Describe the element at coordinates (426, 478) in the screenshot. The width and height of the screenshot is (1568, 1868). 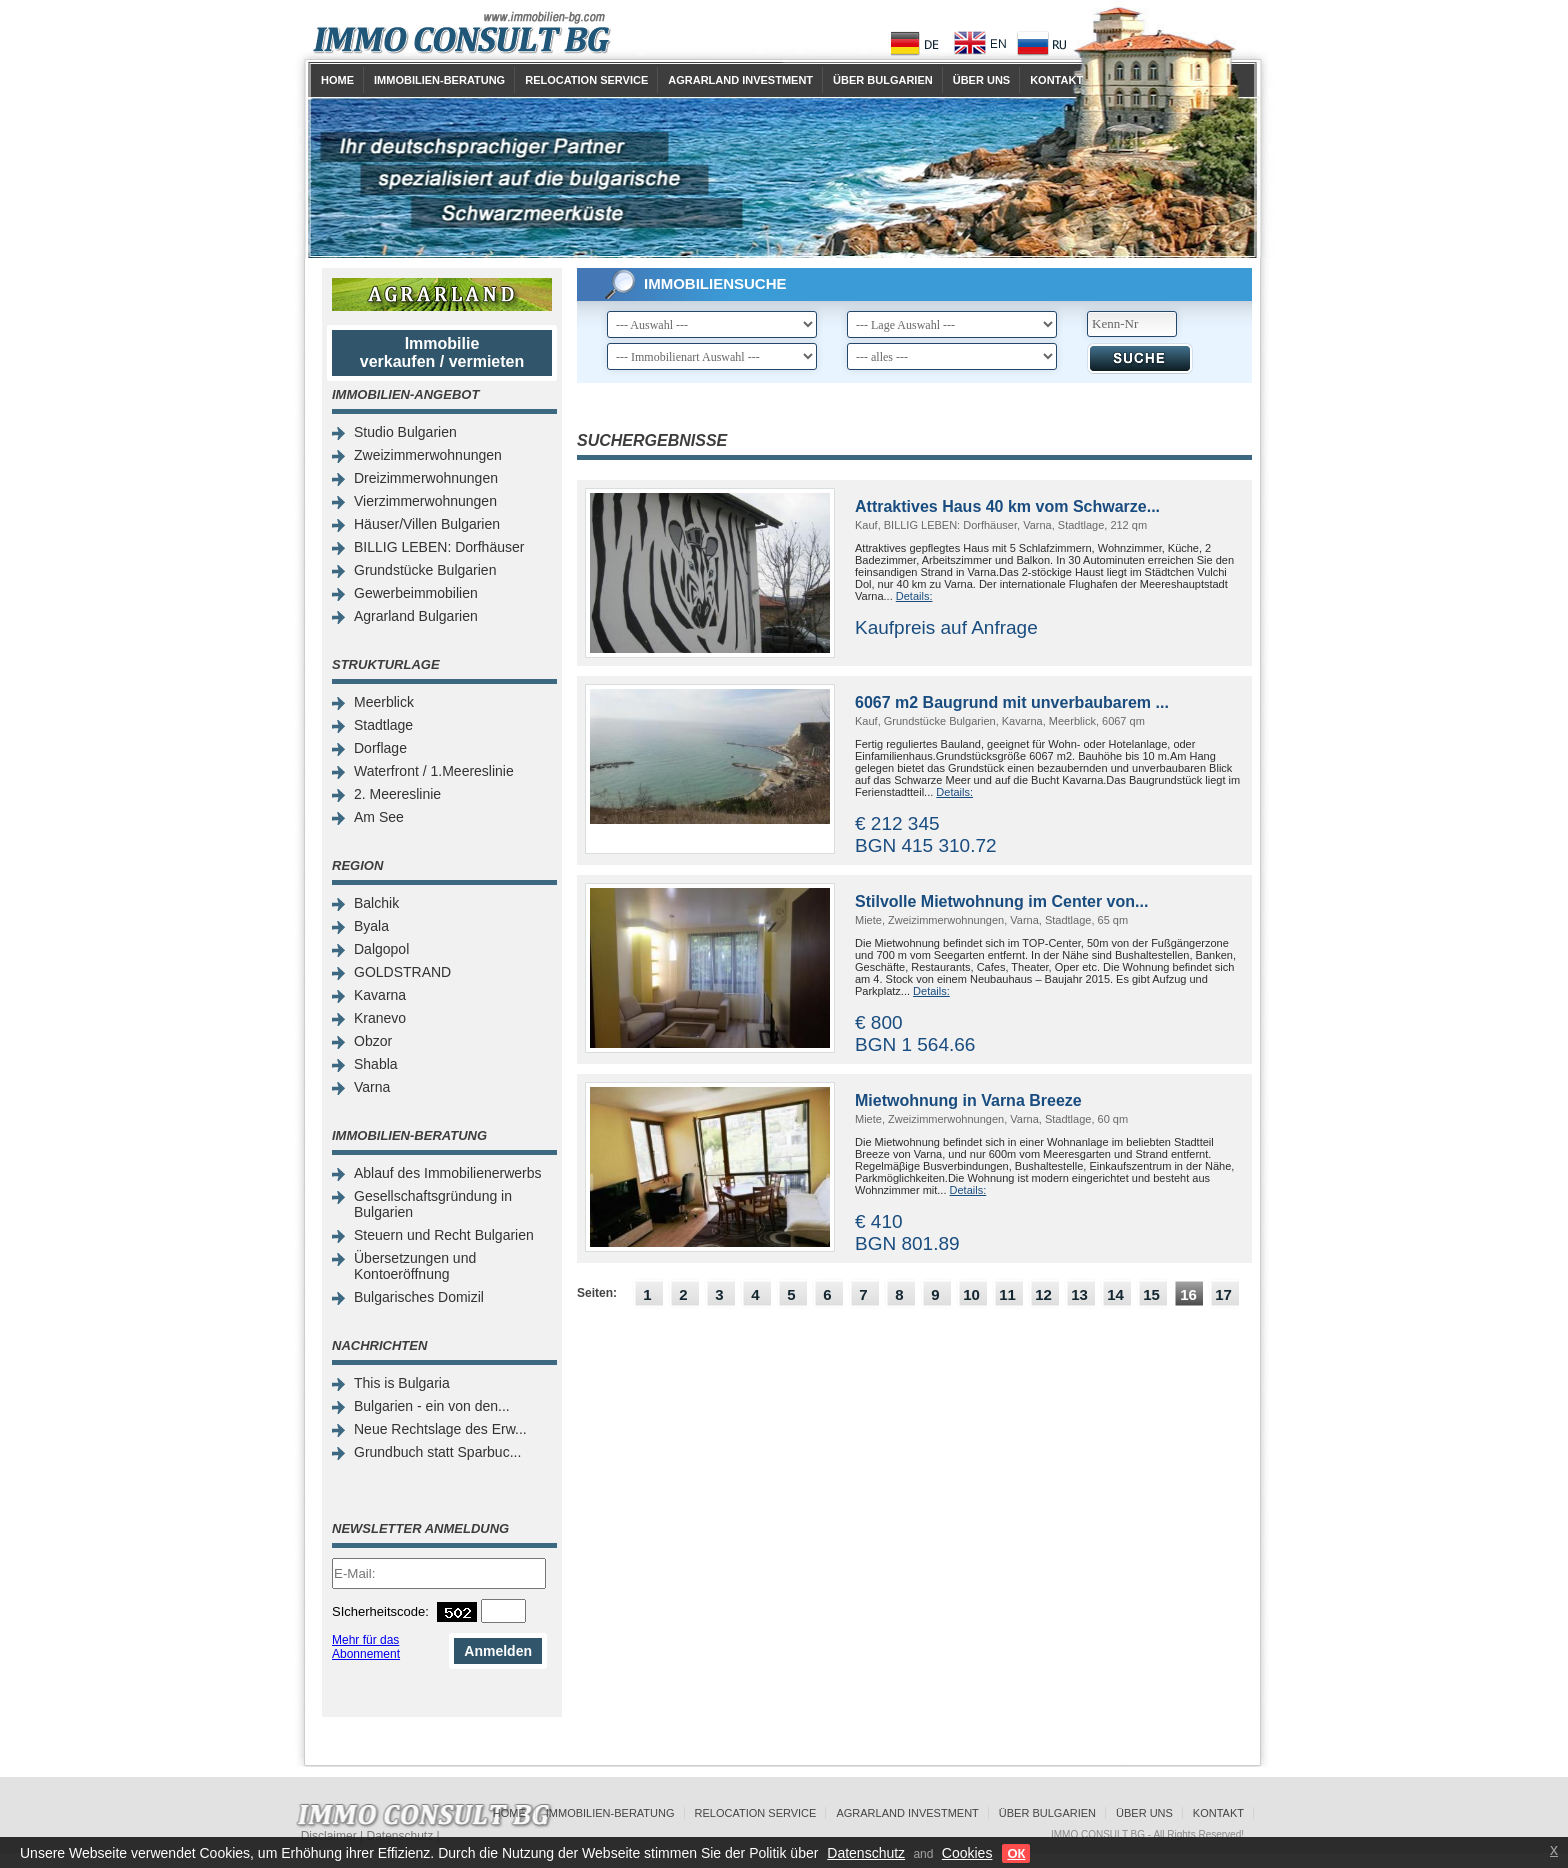
I see `Dreizimmerwohnungen` at that location.